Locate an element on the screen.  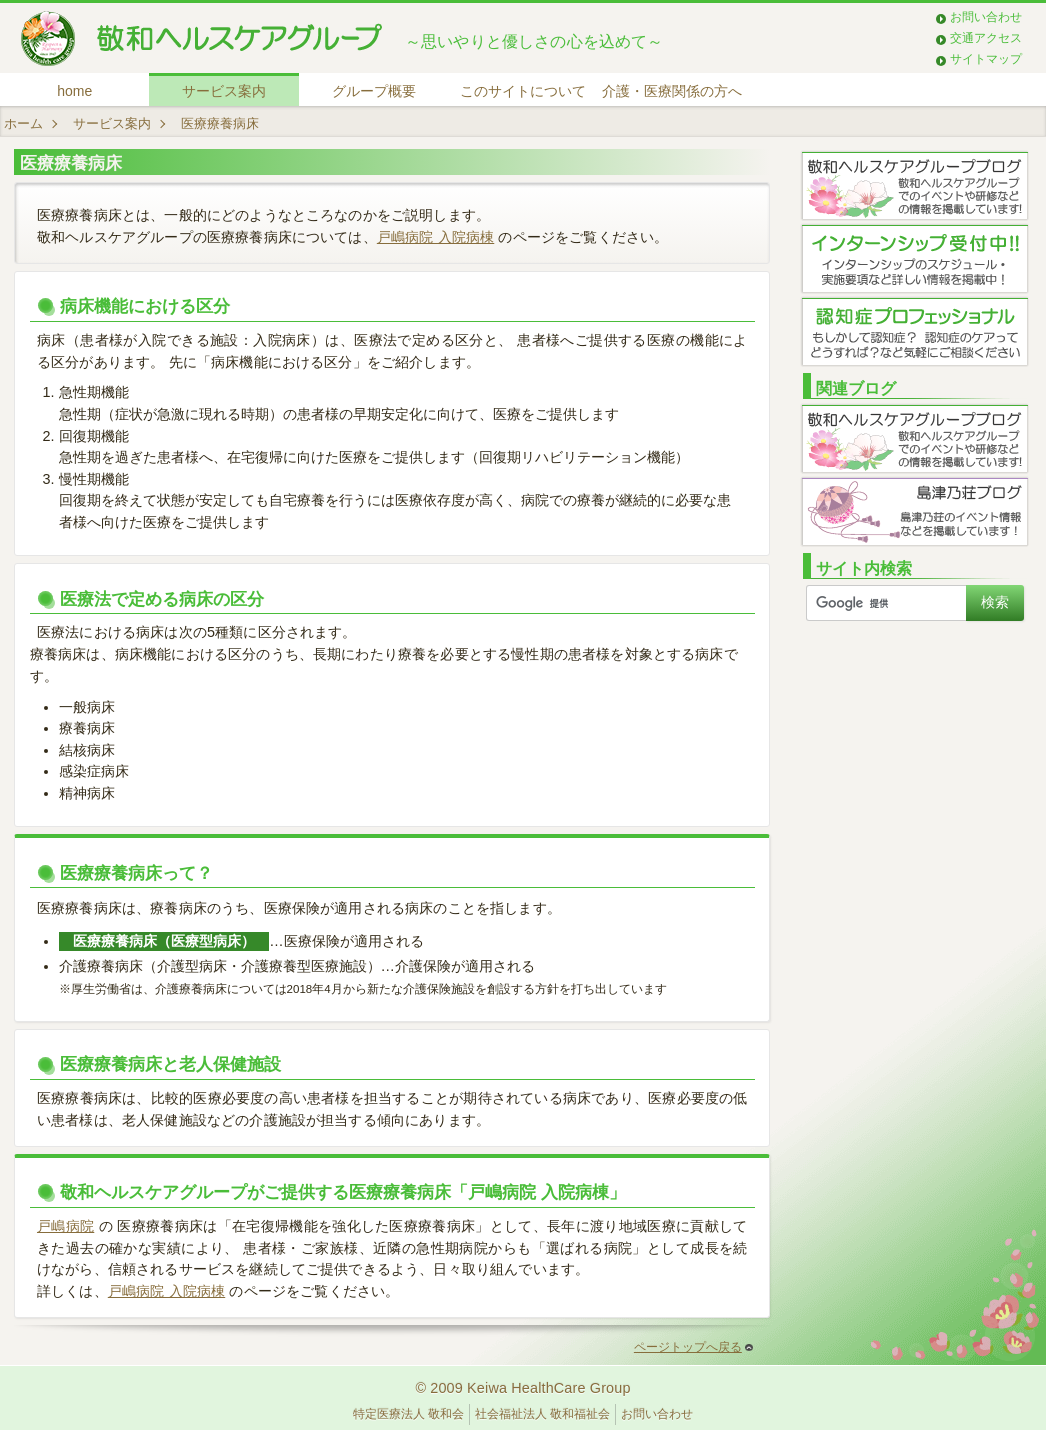
サービス案内 is located at coordinates (224, 91).